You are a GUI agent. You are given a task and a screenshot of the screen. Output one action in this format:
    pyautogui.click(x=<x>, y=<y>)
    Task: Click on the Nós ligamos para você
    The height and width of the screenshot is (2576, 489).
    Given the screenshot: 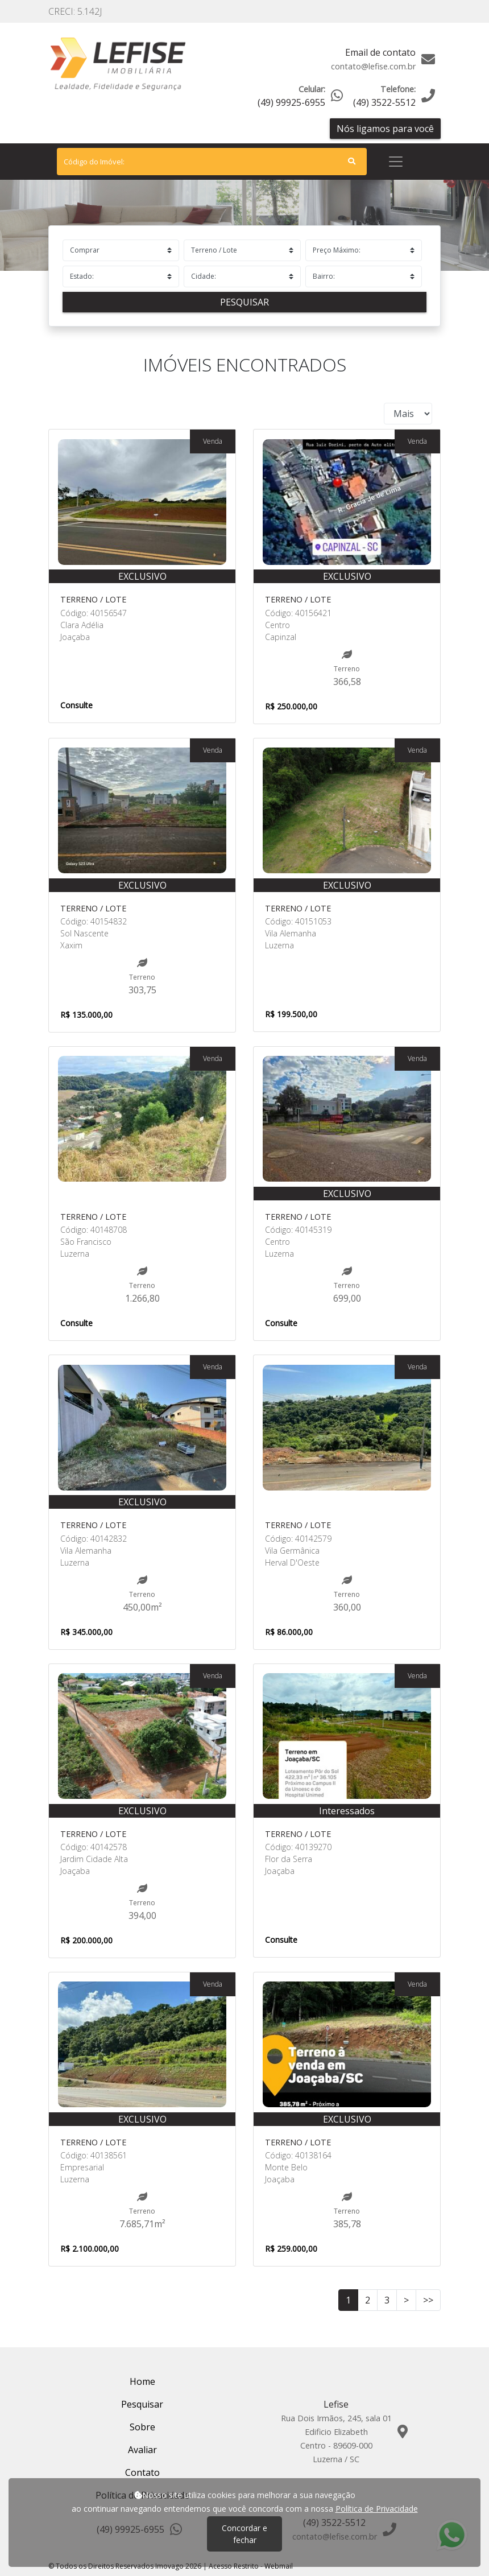 What is the action you would take?
    pyautogui.click(x=385, y=128)
    